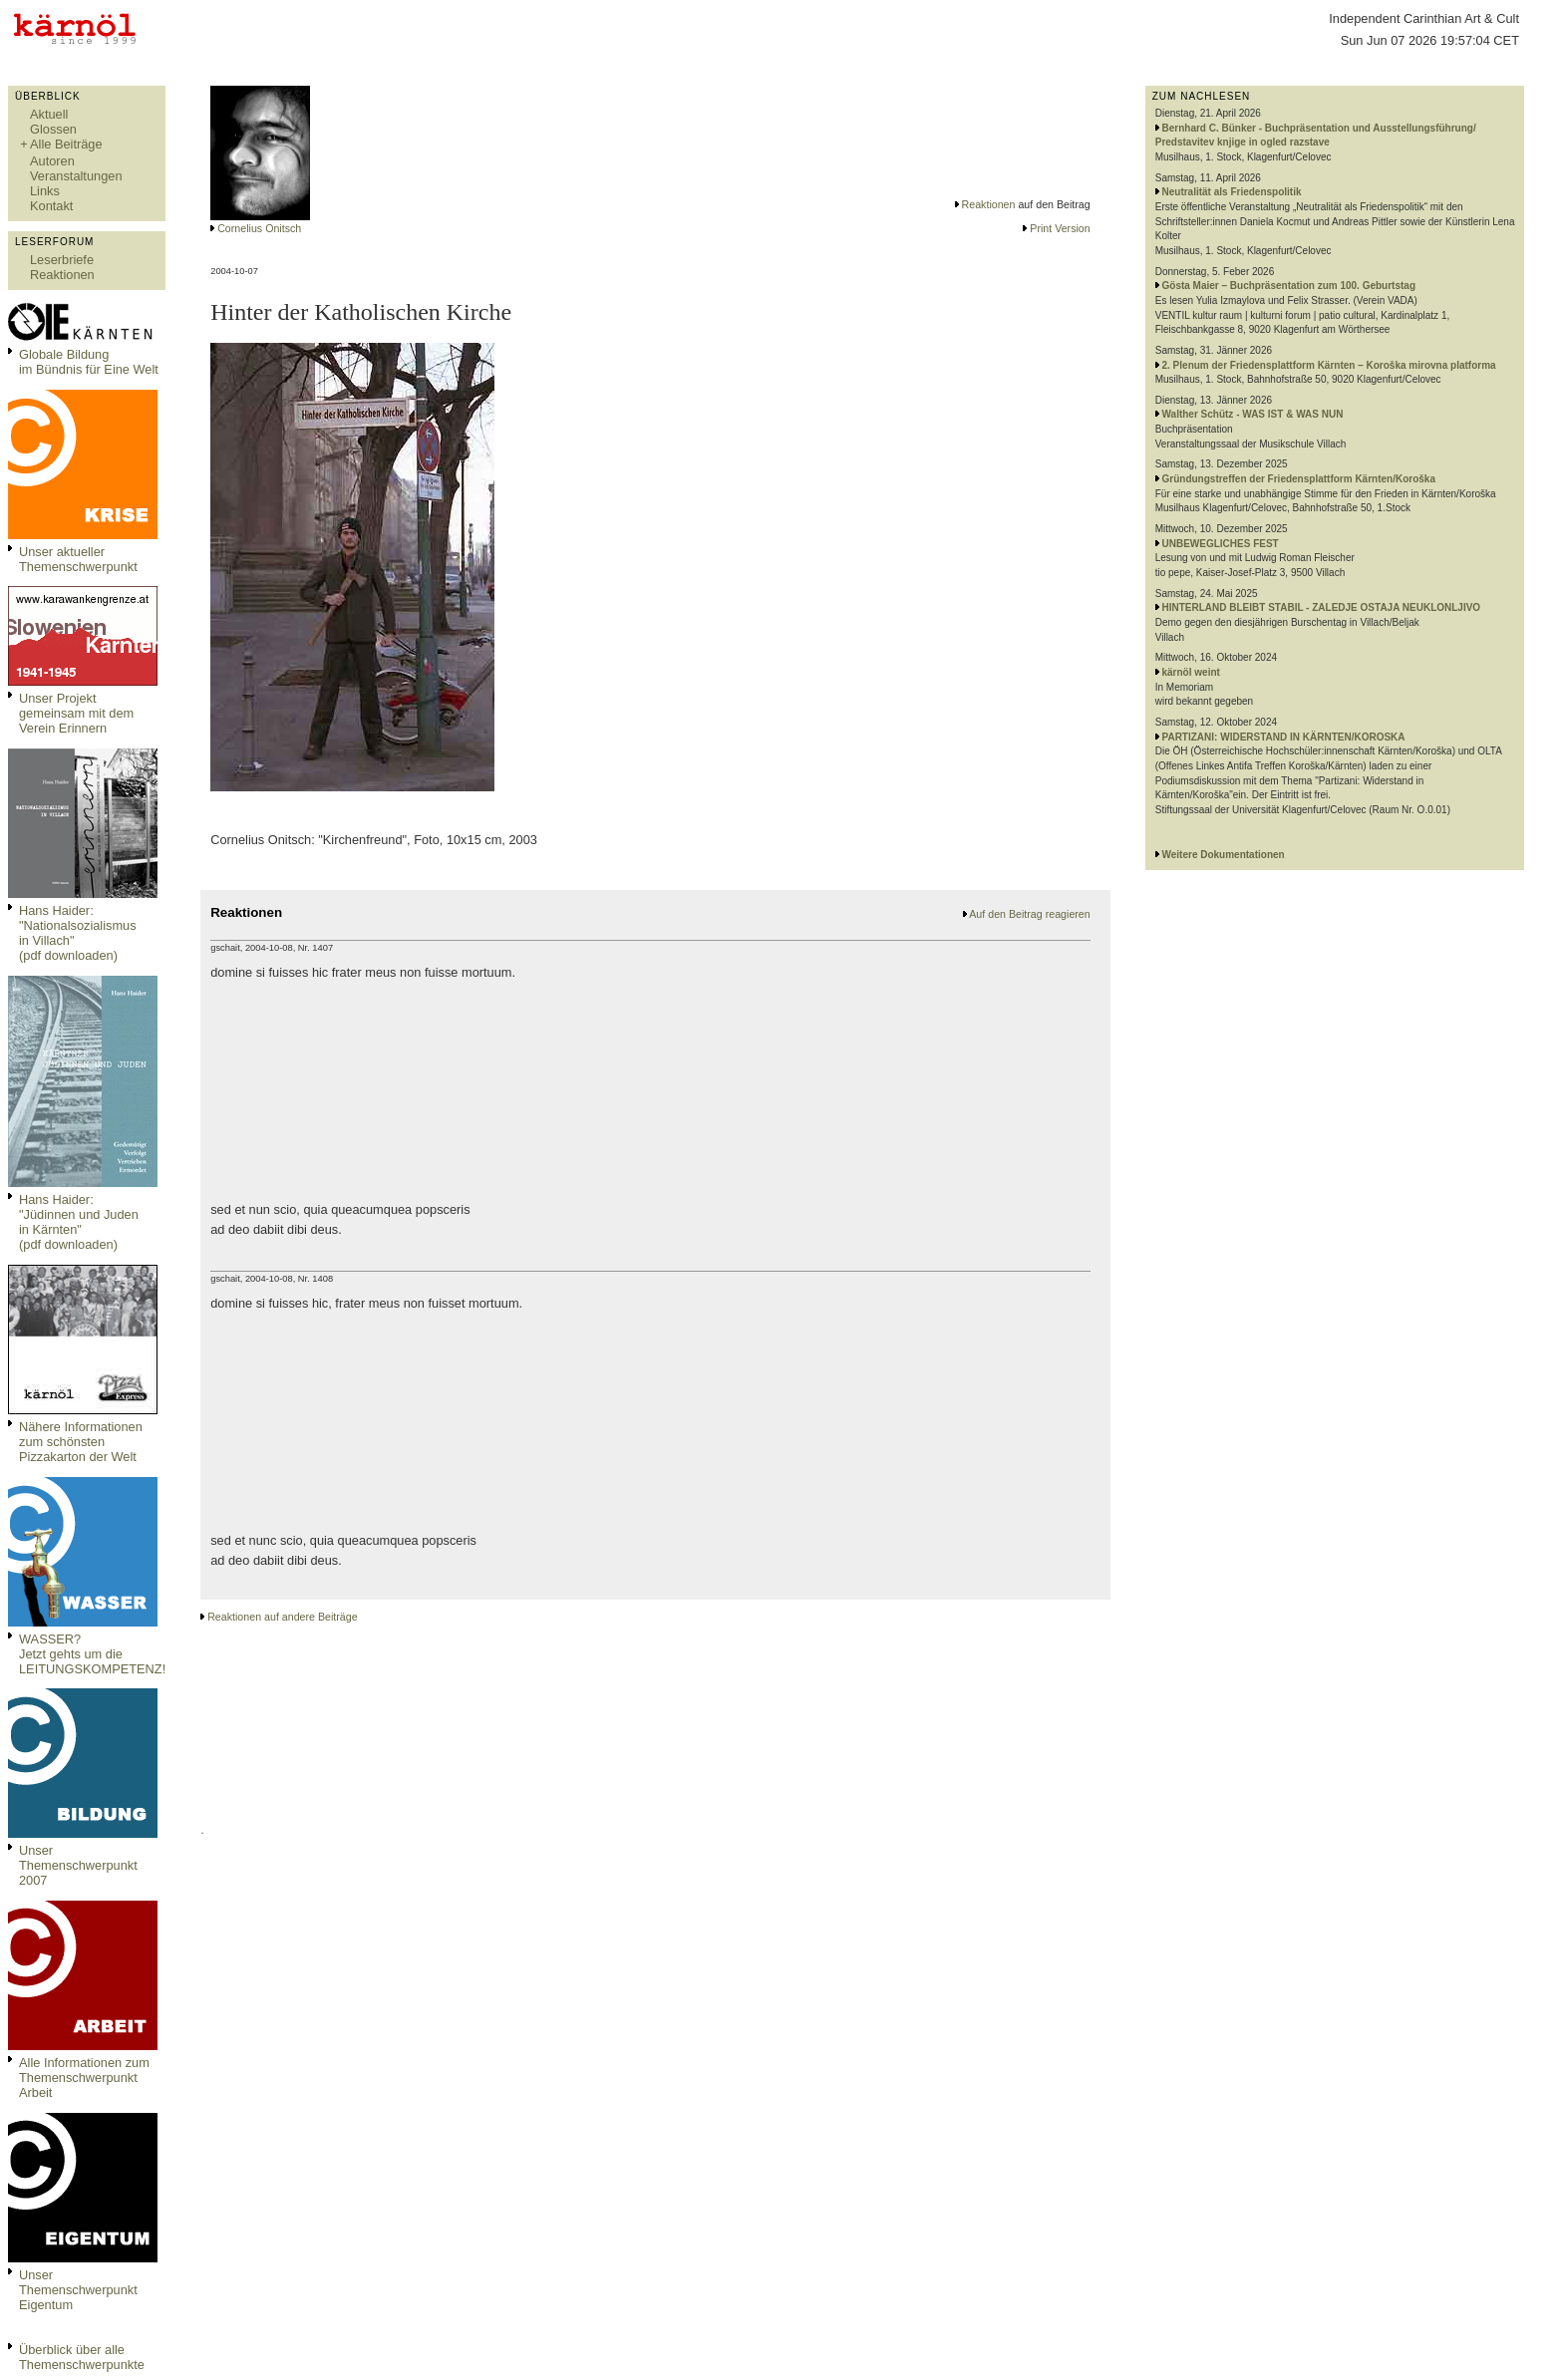 The width and height of the screenshot is (1563, 2380). I want to click on HINTERLAND BLEIBT STABIL - ZALEDJE OSTAJA NEUKLONLJIVO, so click(1321, 607).